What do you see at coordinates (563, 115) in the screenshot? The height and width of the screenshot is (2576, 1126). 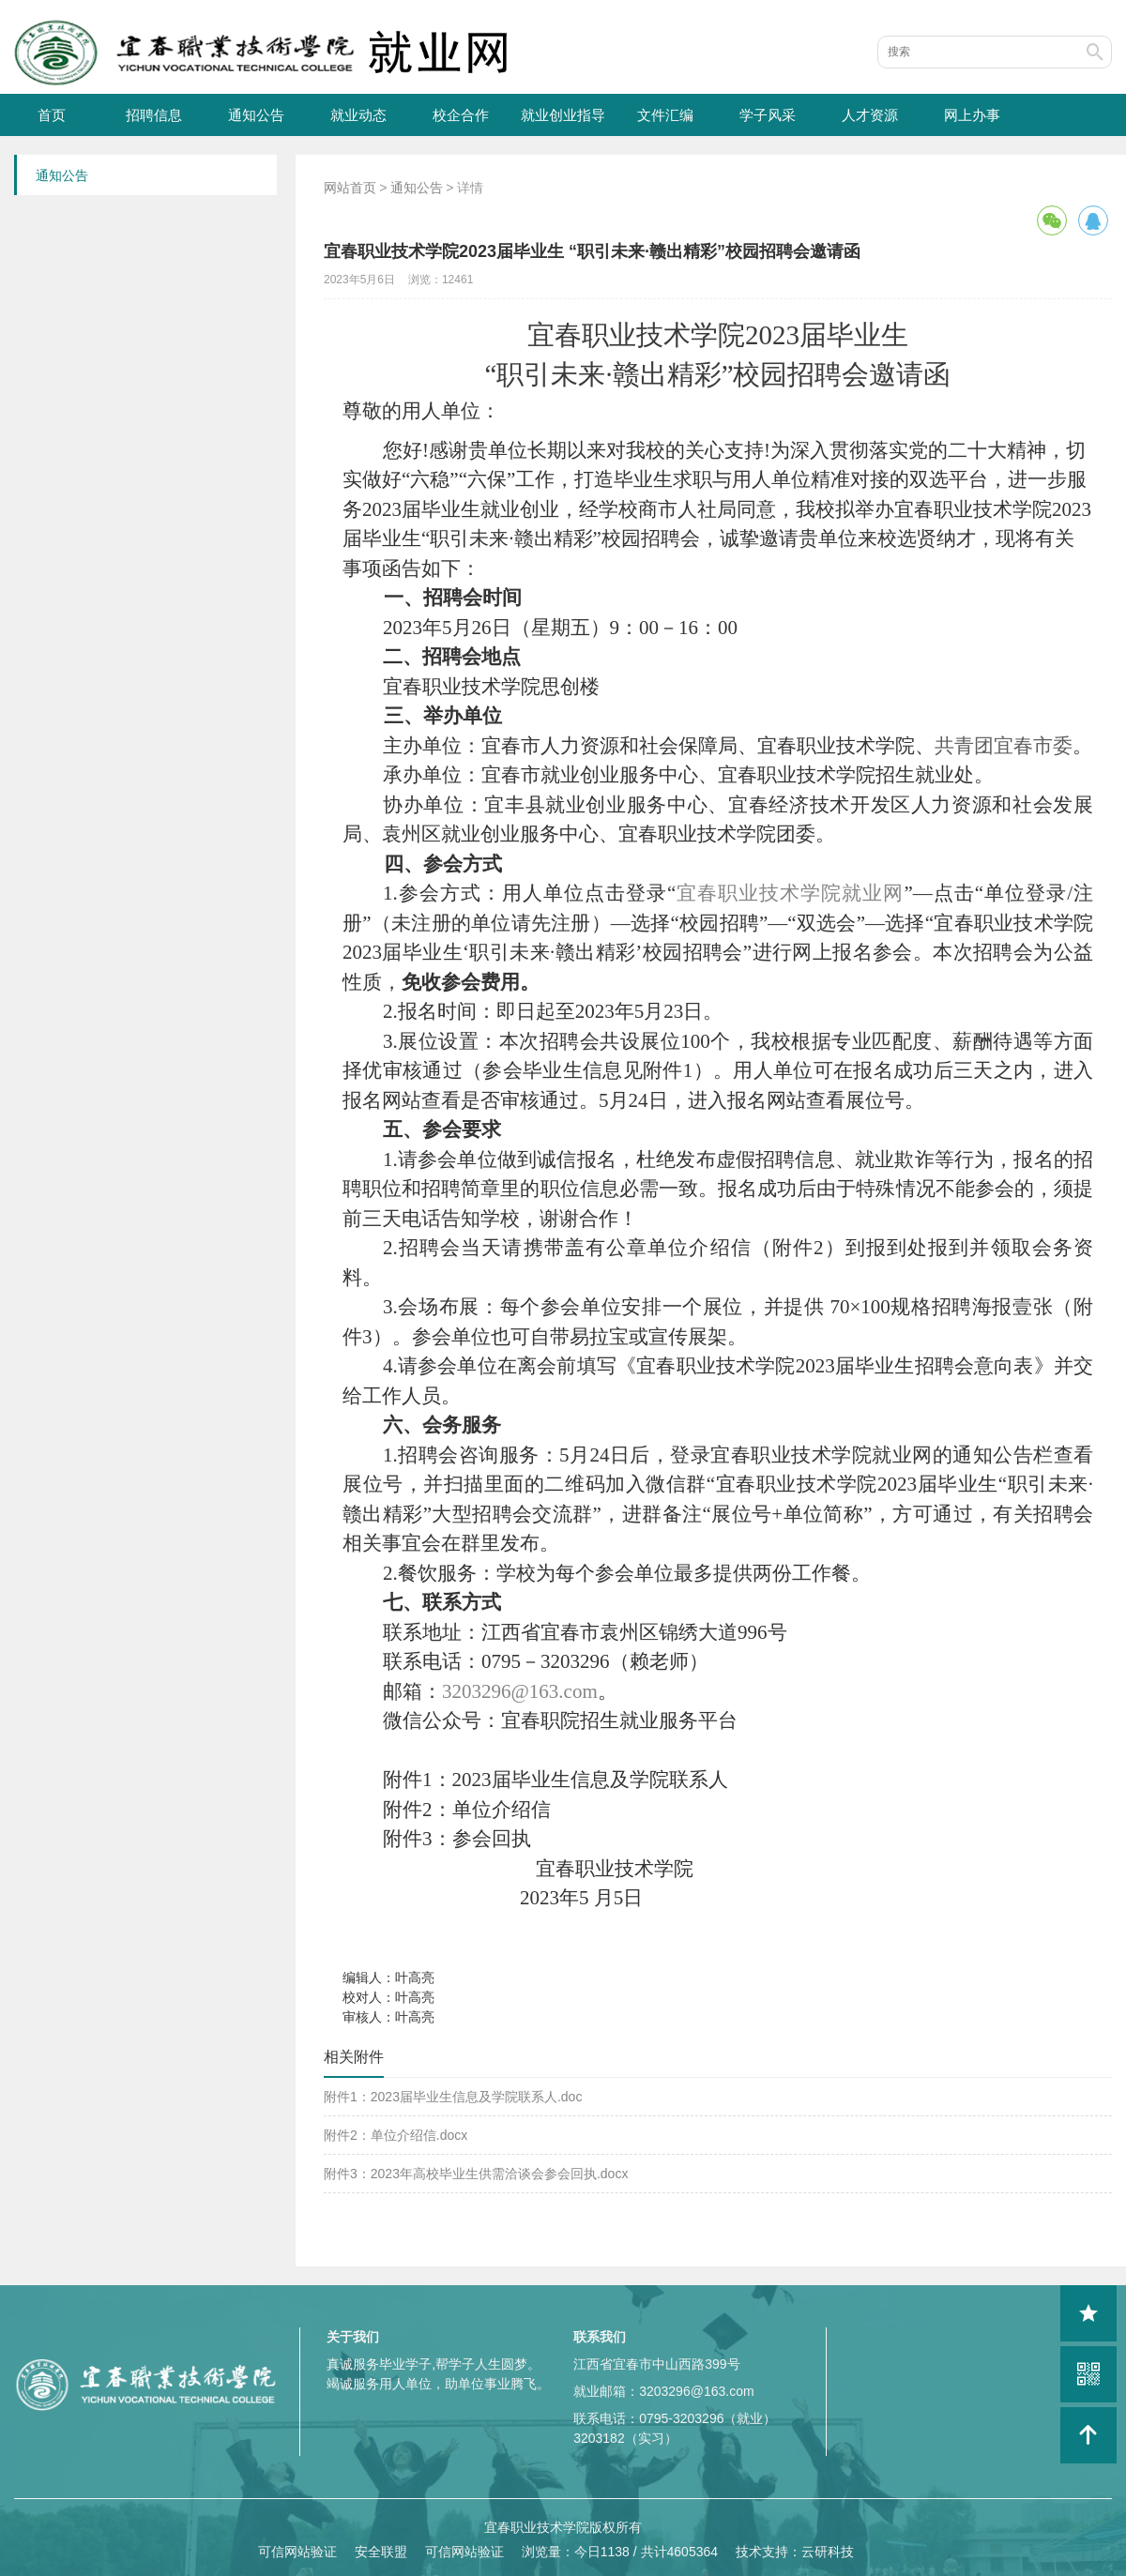 I see `就业创业指导` at bounding box center [563, 115].